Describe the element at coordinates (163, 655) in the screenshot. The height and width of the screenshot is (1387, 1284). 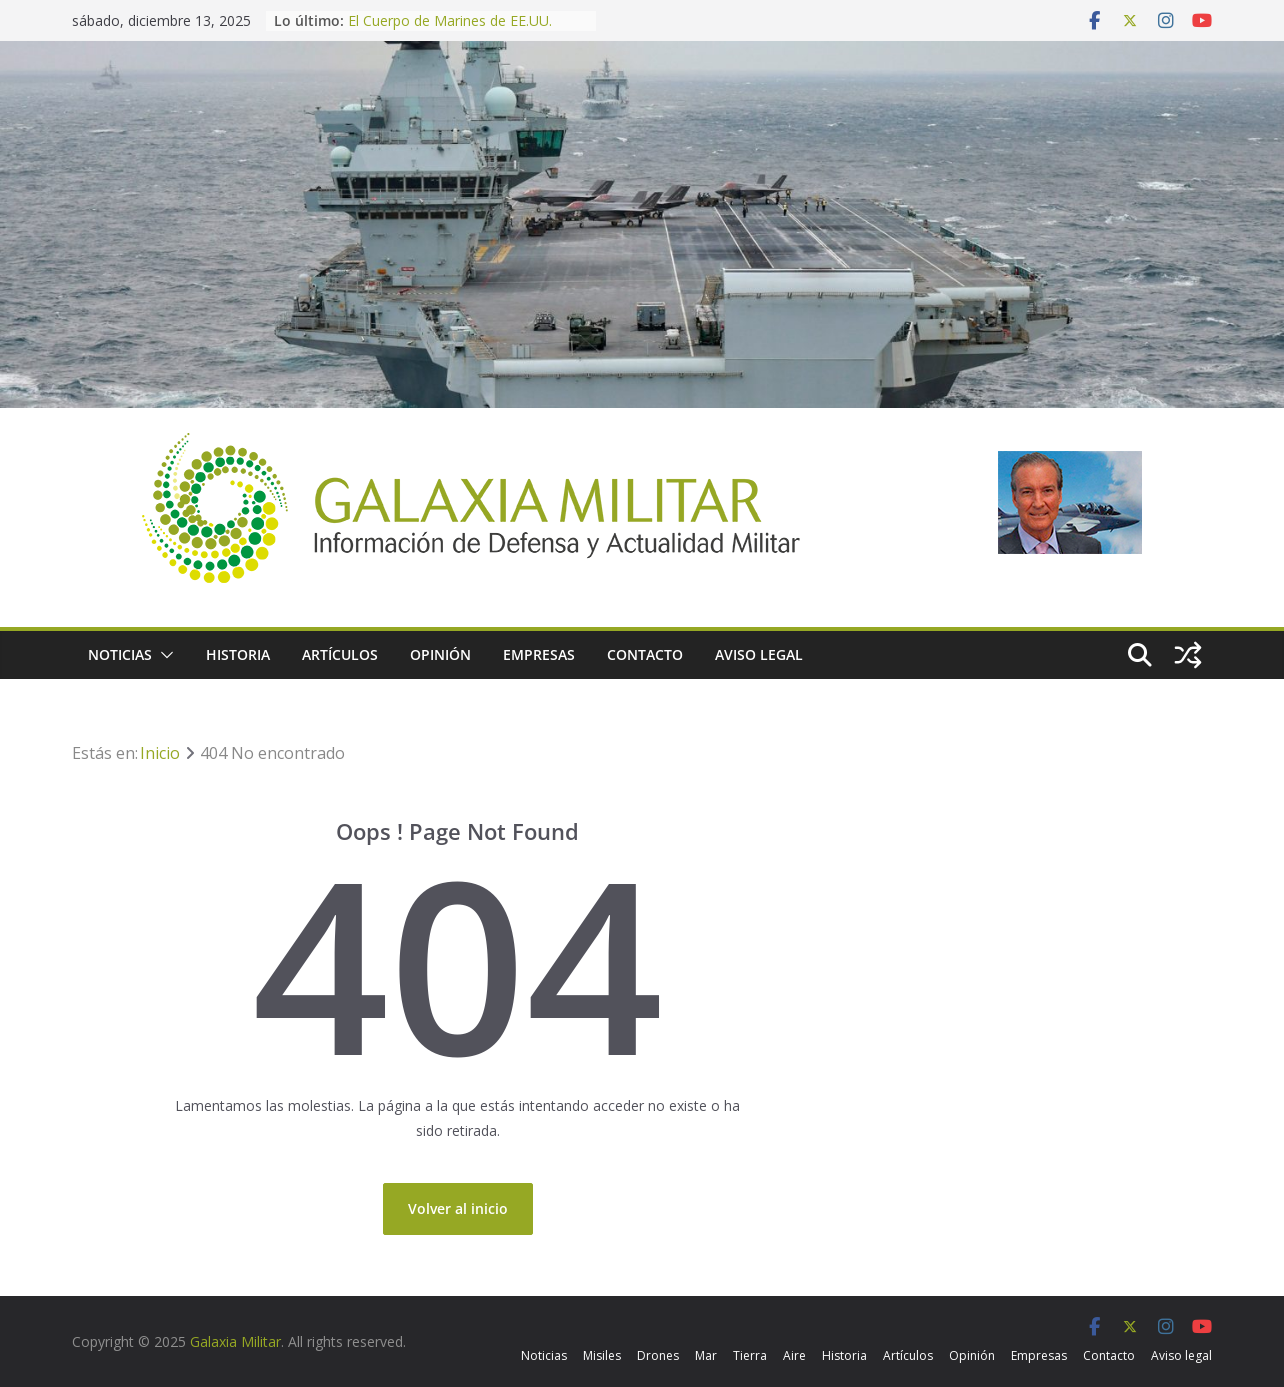
I see `[button]` at that location.